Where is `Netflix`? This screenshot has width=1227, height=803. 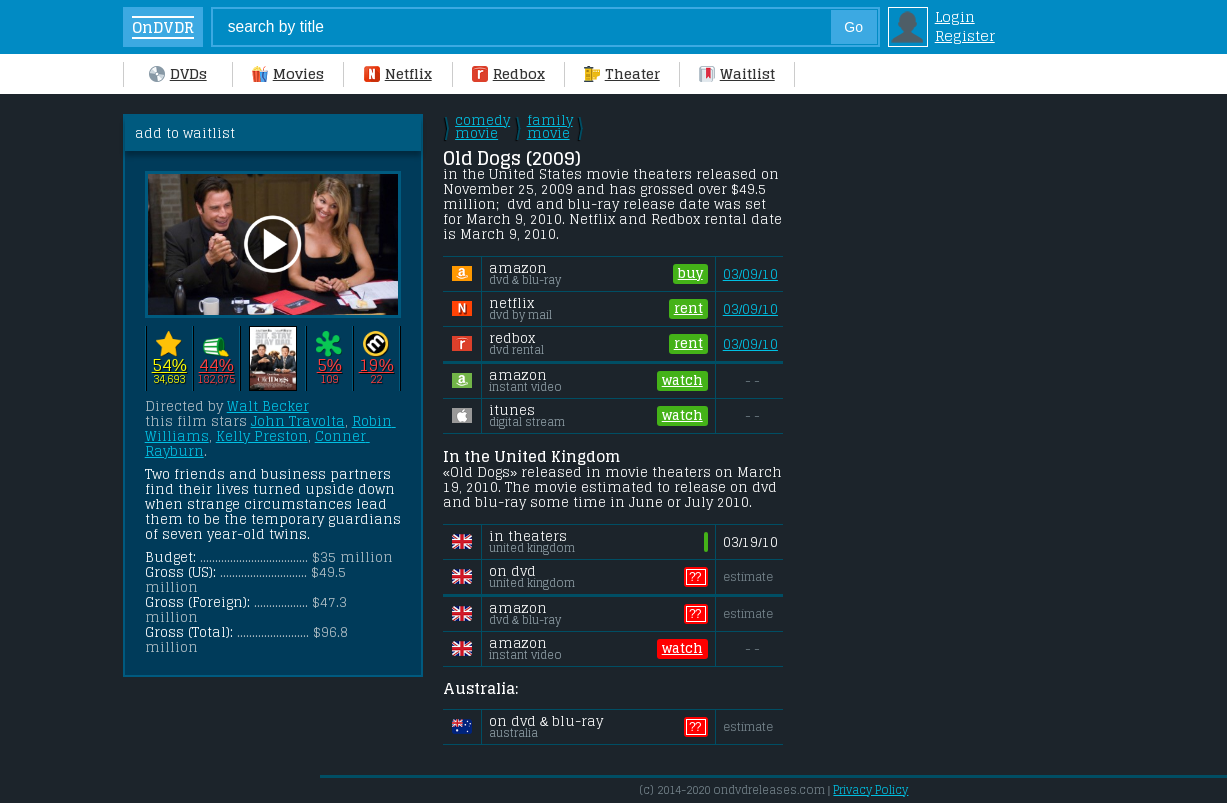 Netflix is located at coordinates (398, 73).